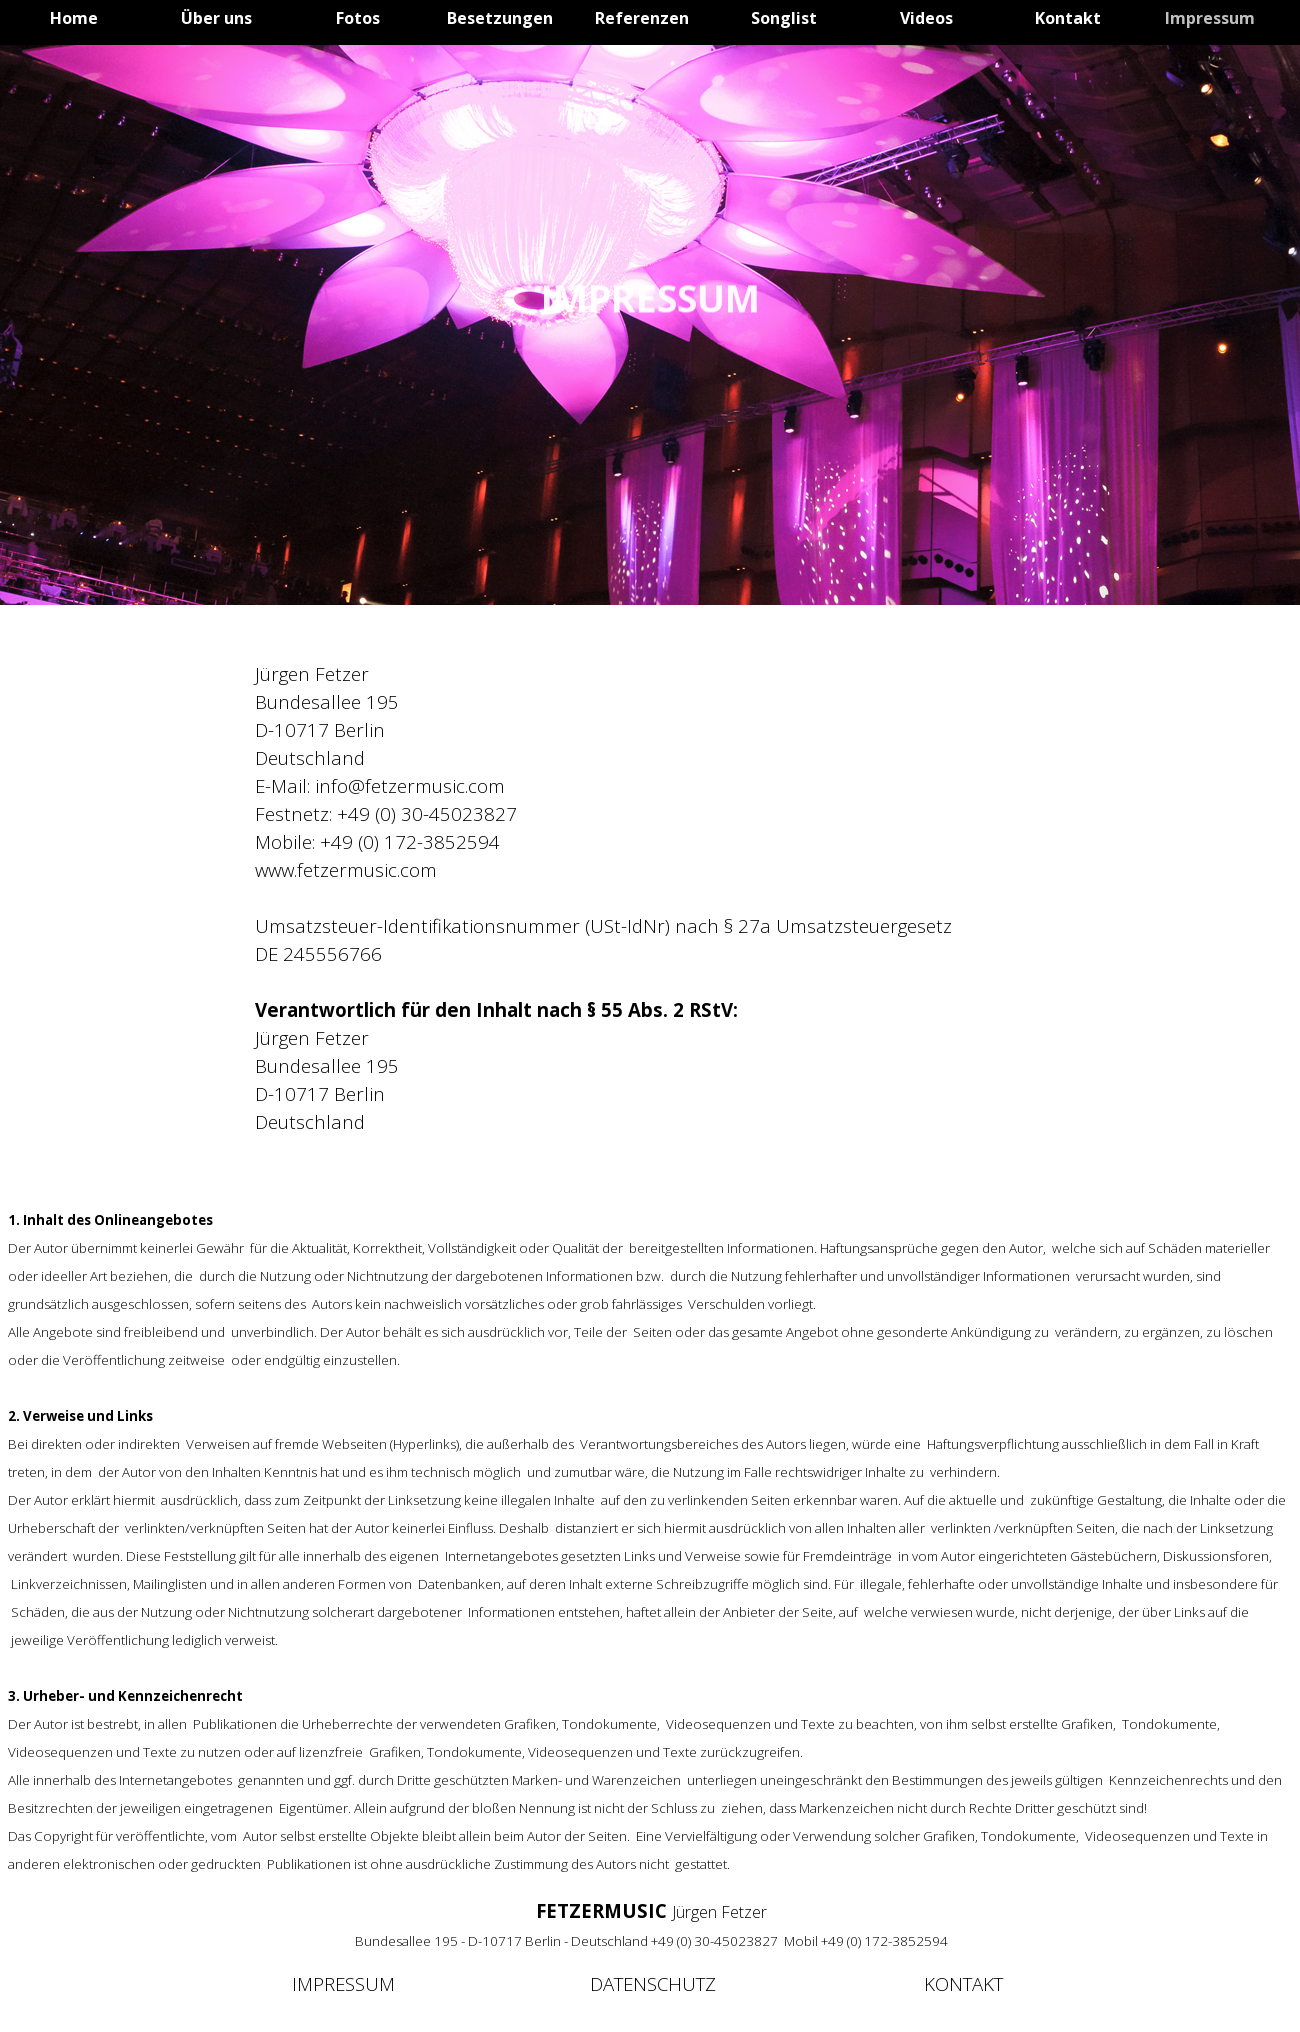 The width and height of the screenshot is (1300, 2032). I want to click on DATENSCHUTZ, so click(653, 1983).